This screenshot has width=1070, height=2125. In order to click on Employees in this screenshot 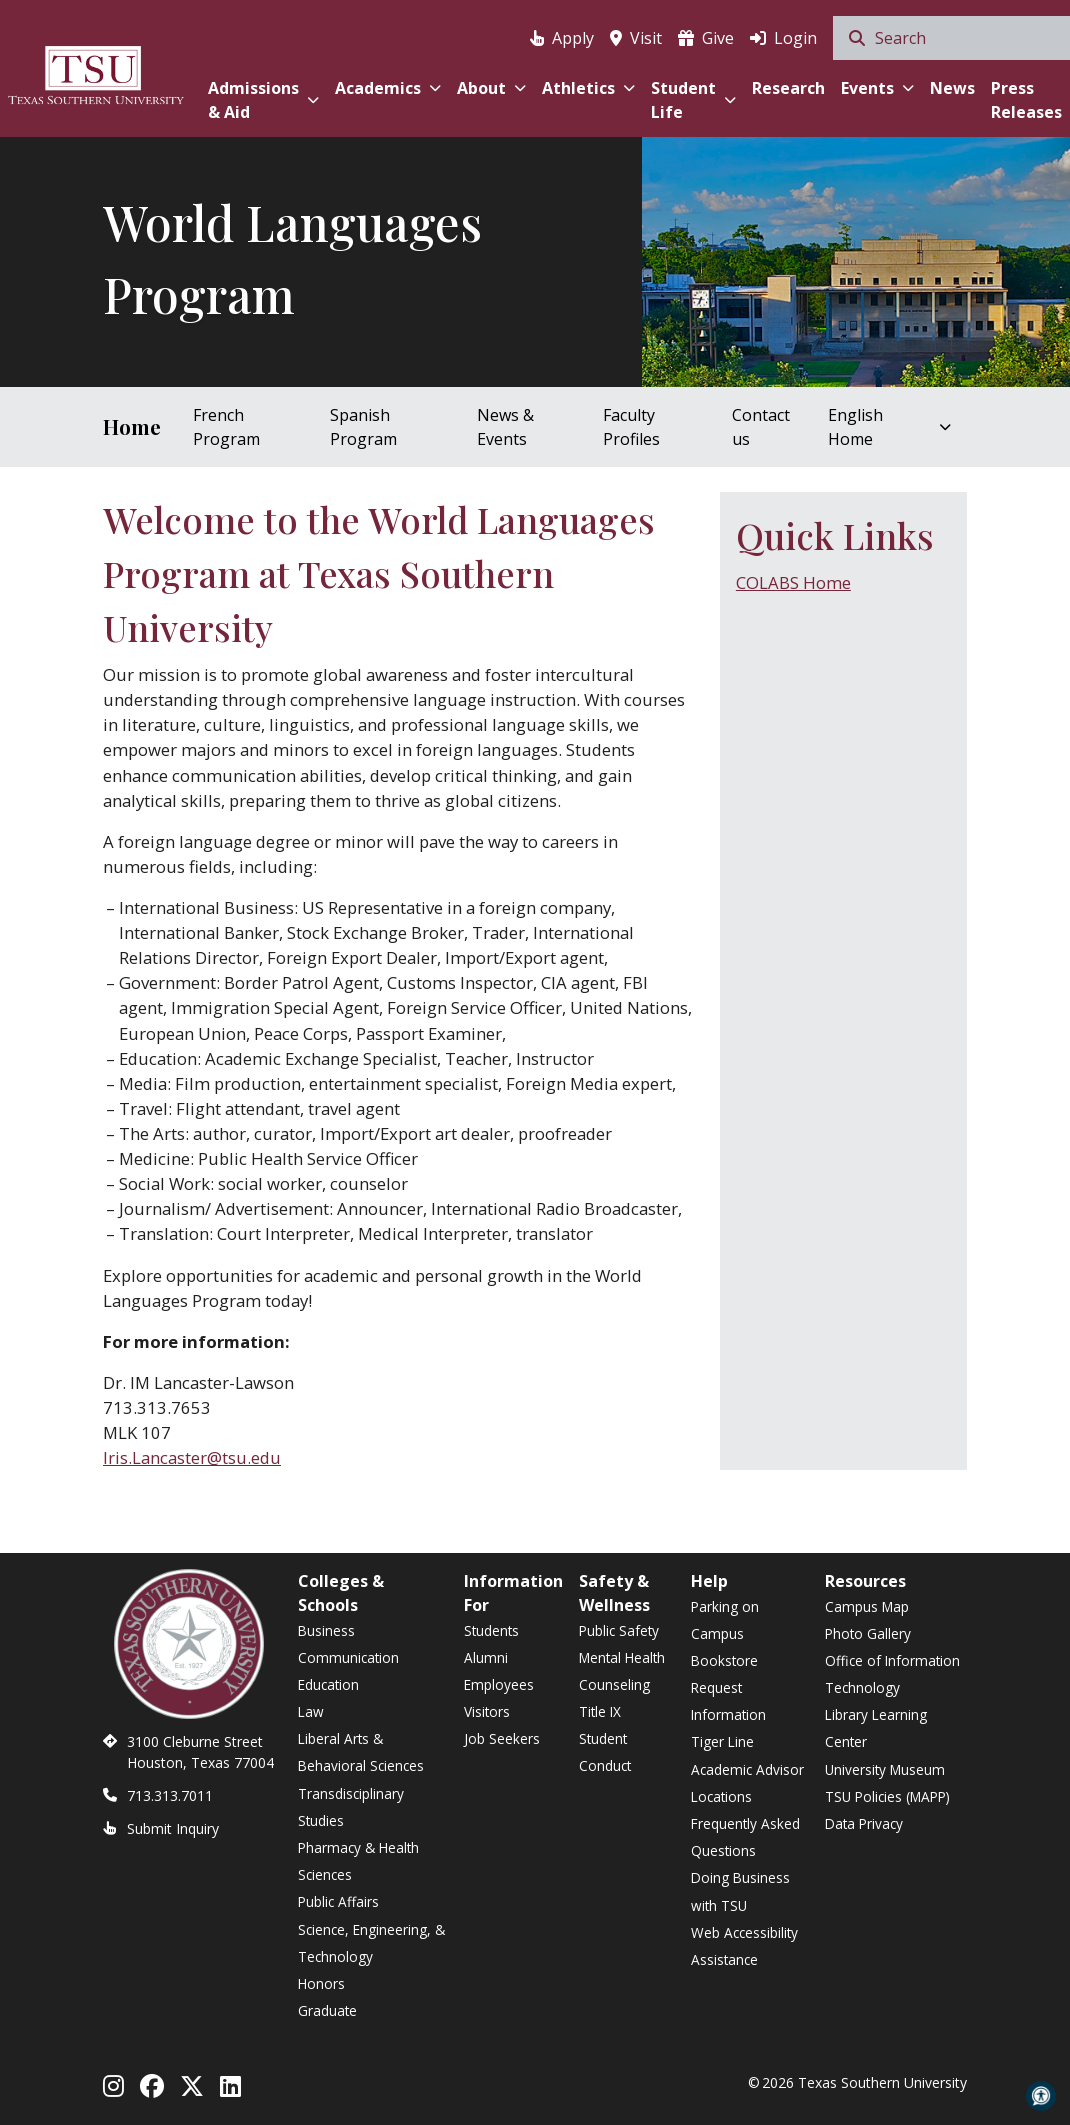, I will do `click(499, 1684)`.